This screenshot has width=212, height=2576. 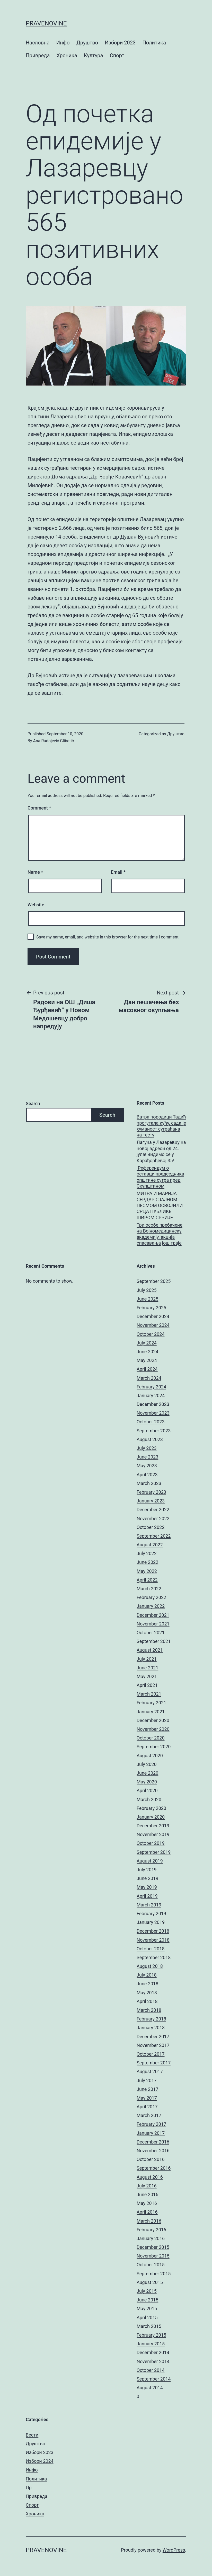 I want to click on July 2024, so click(x=147, y=1343).